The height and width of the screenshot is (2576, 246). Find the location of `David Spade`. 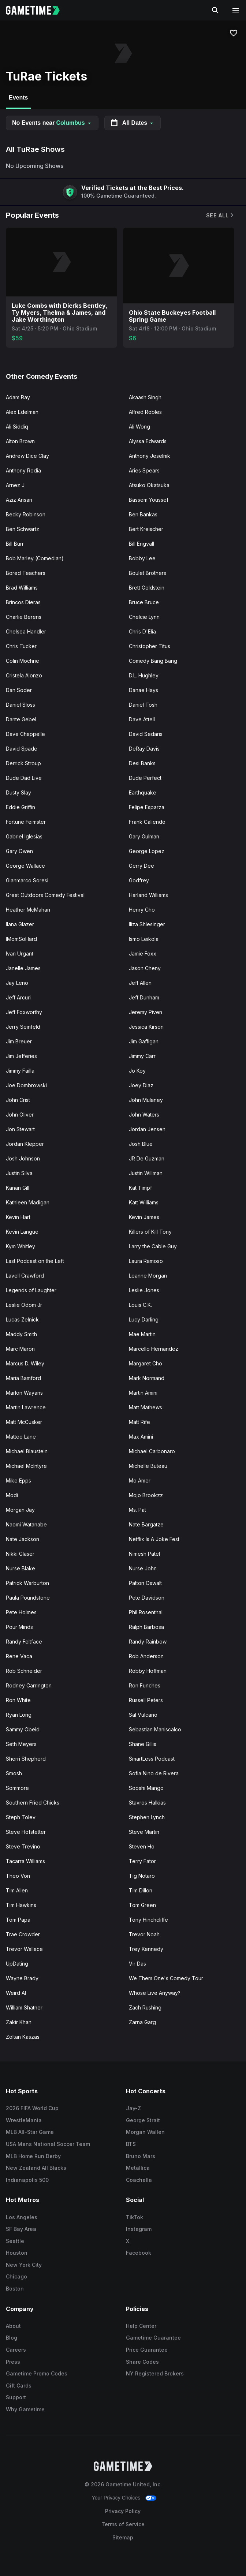

David Spade is located at coordinates (21, 748).